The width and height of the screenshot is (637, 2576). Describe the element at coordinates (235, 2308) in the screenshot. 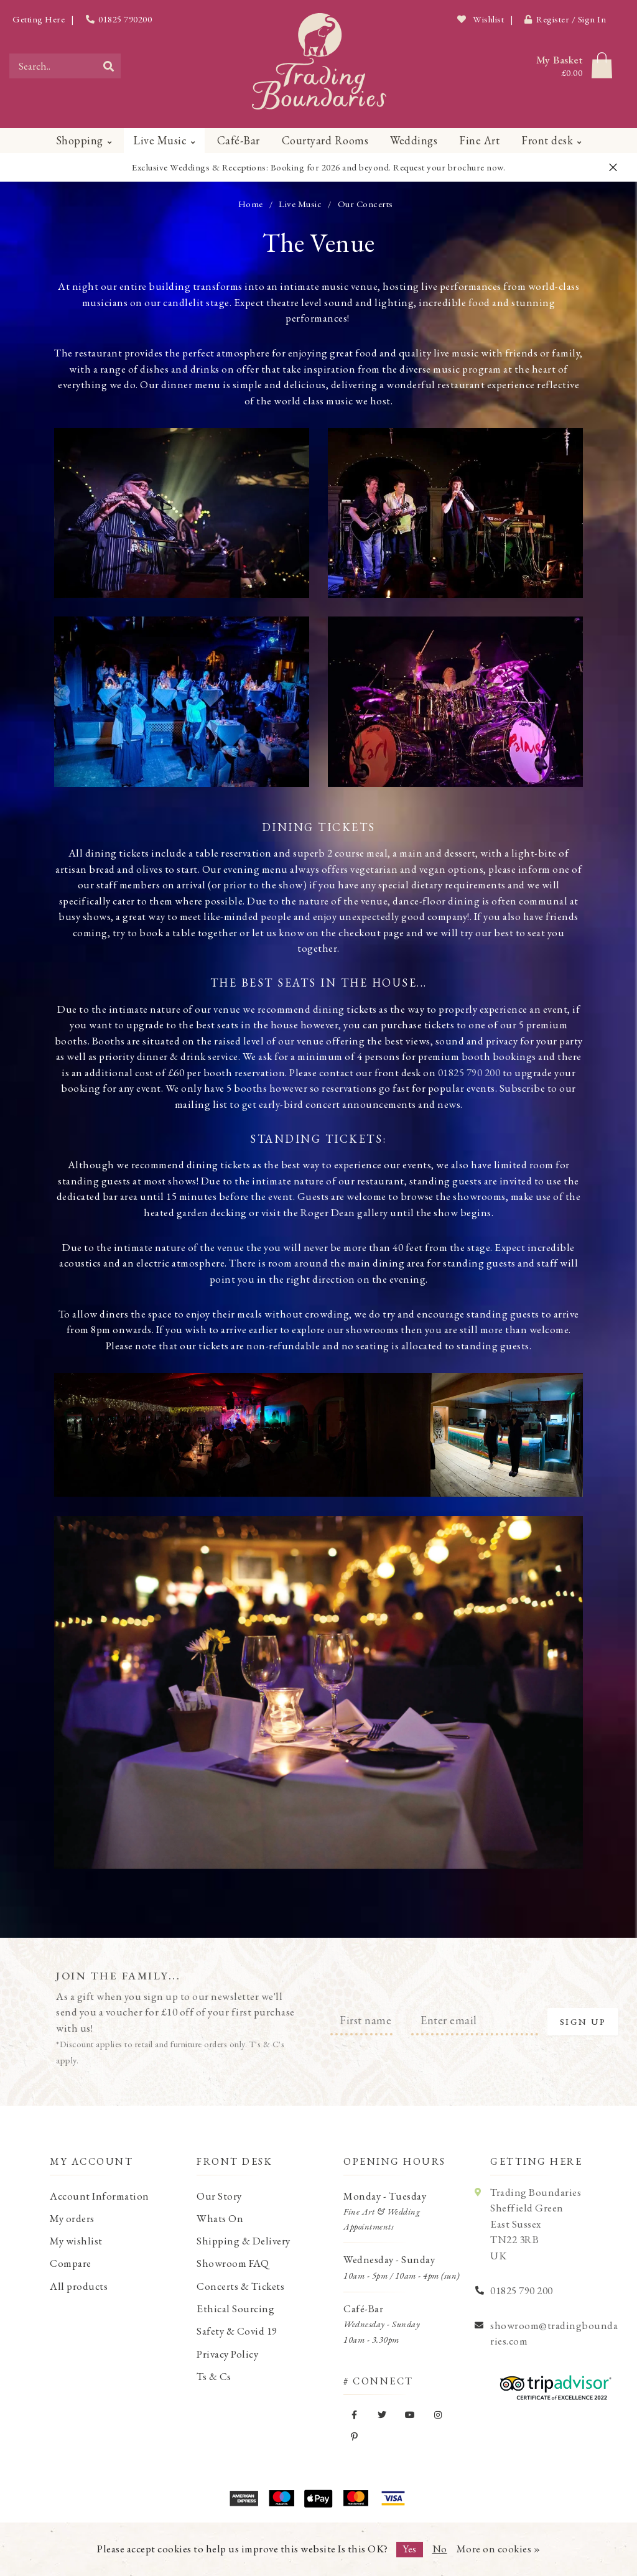

I see `Ethical Sourcing` at that location.